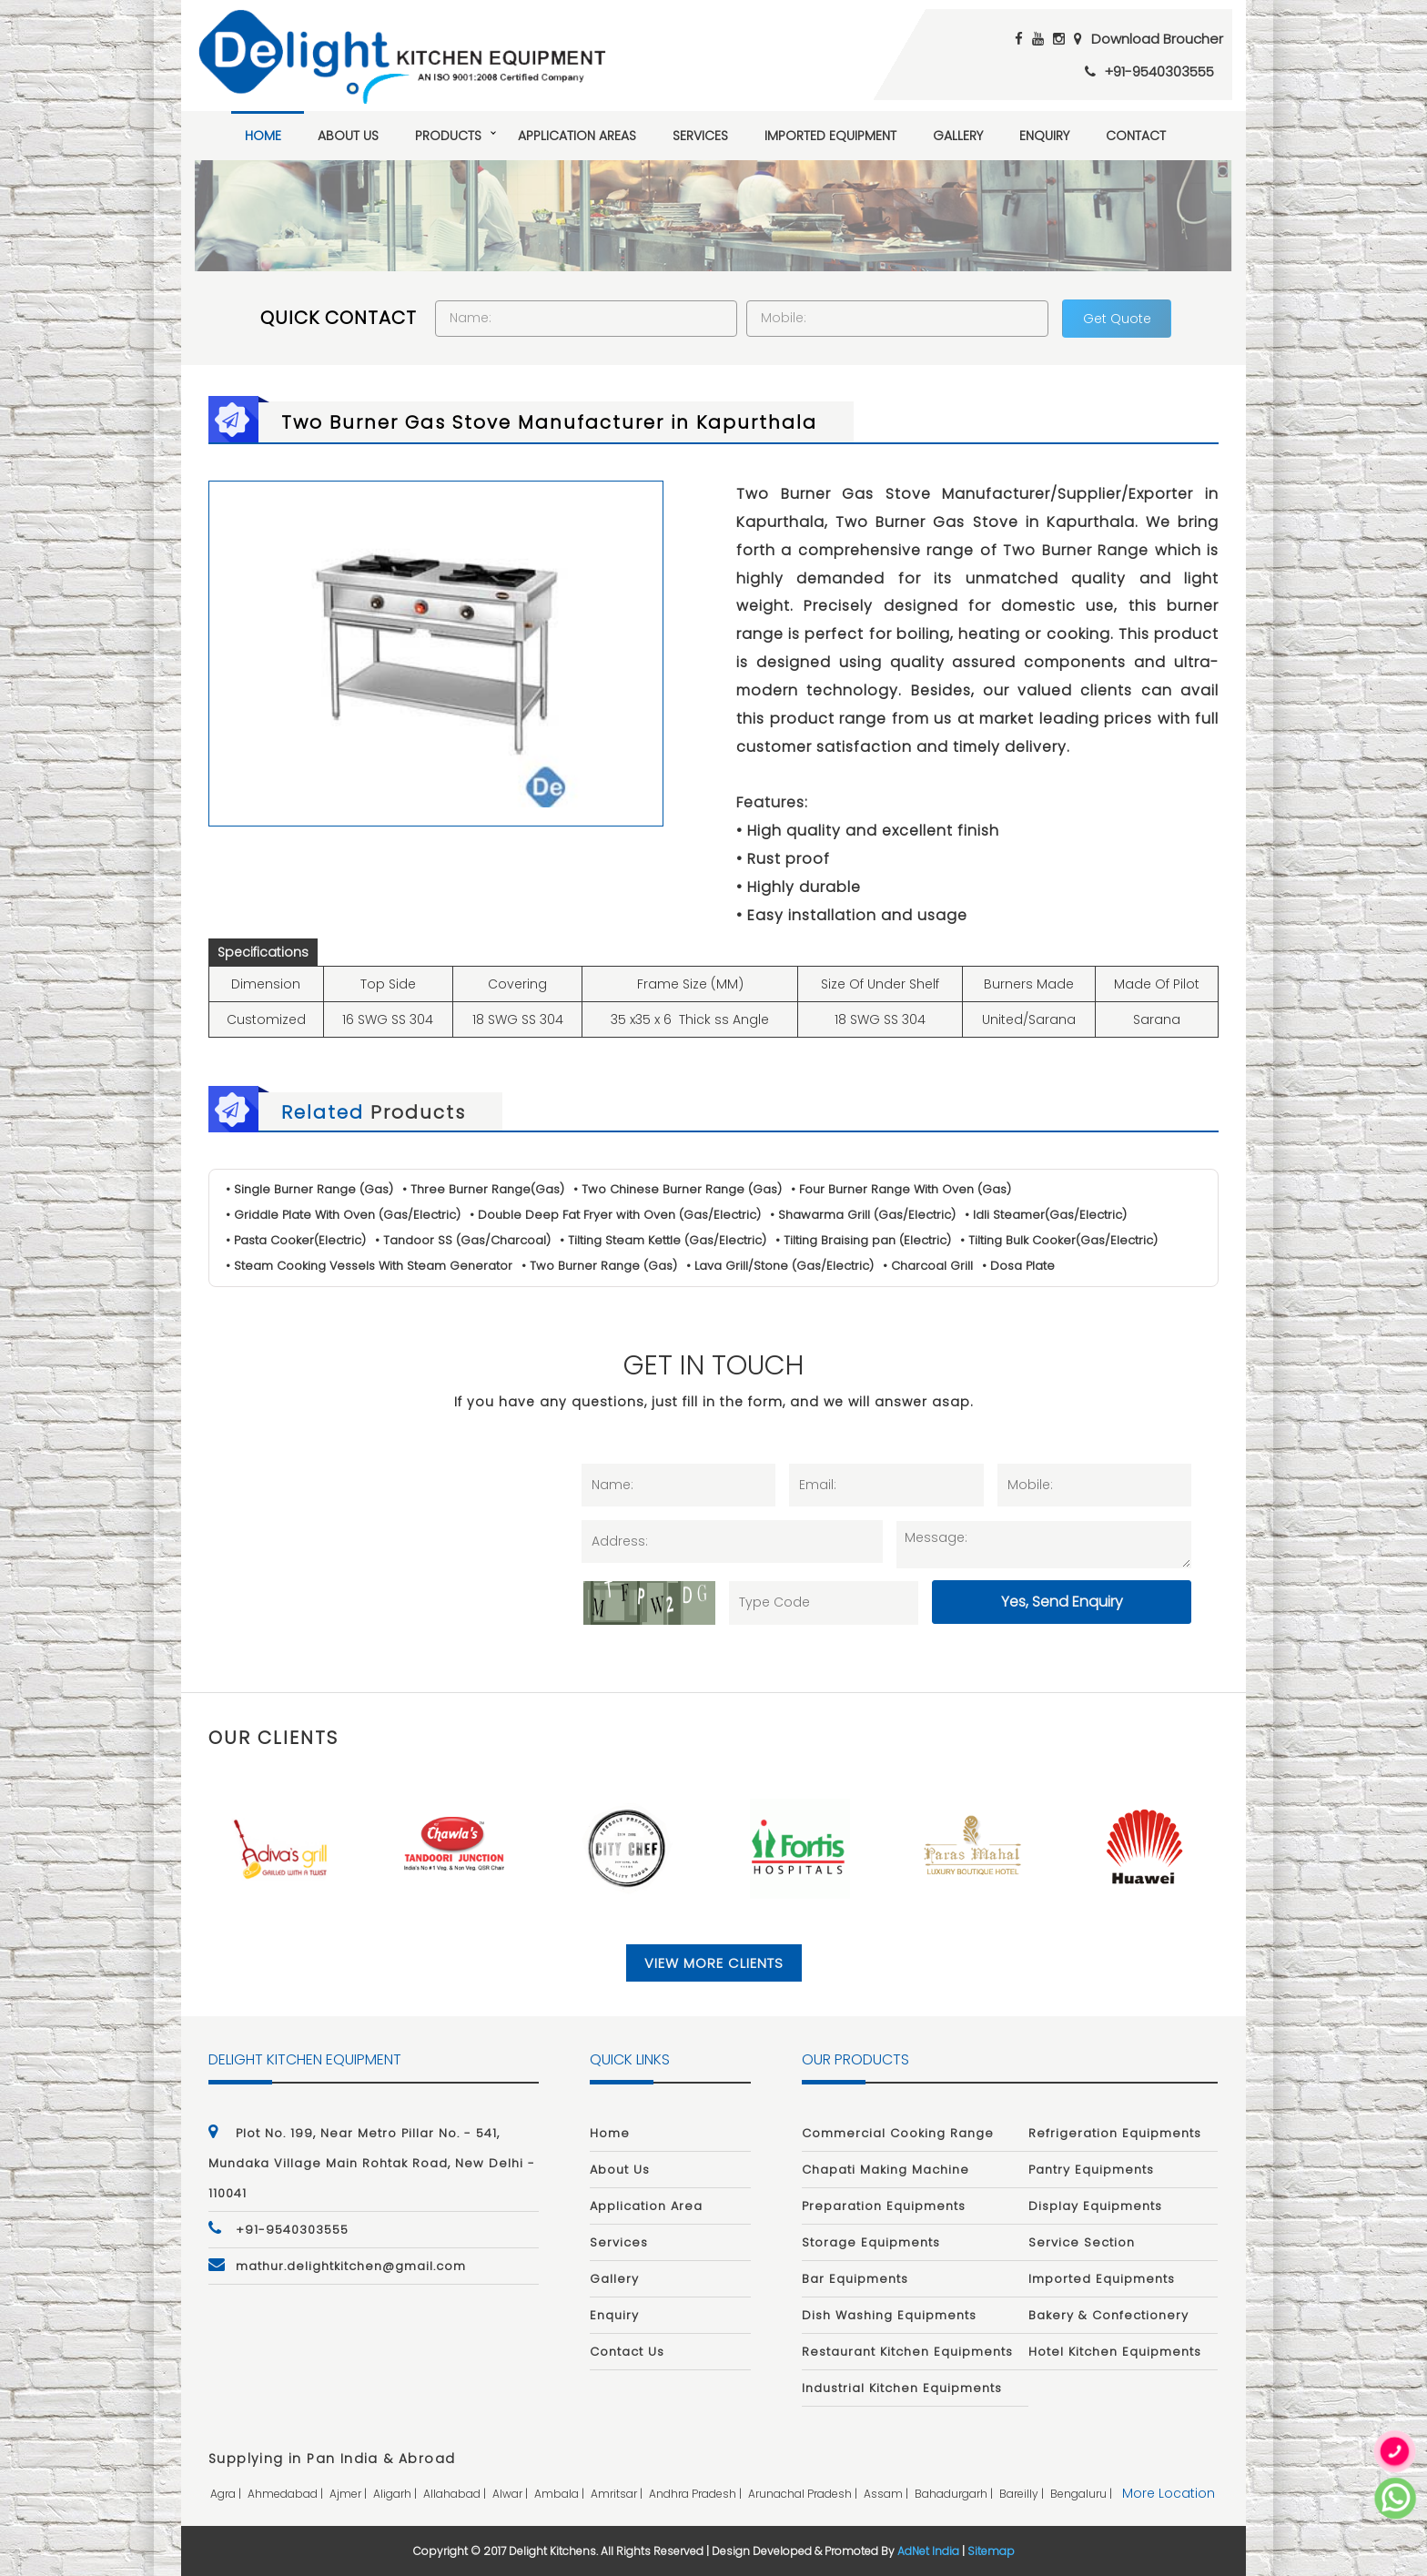 This screenshot has width=1427, height=2576. Describe the element at coordinates (263, 136) in the screenshot. I see `Home` at that location.